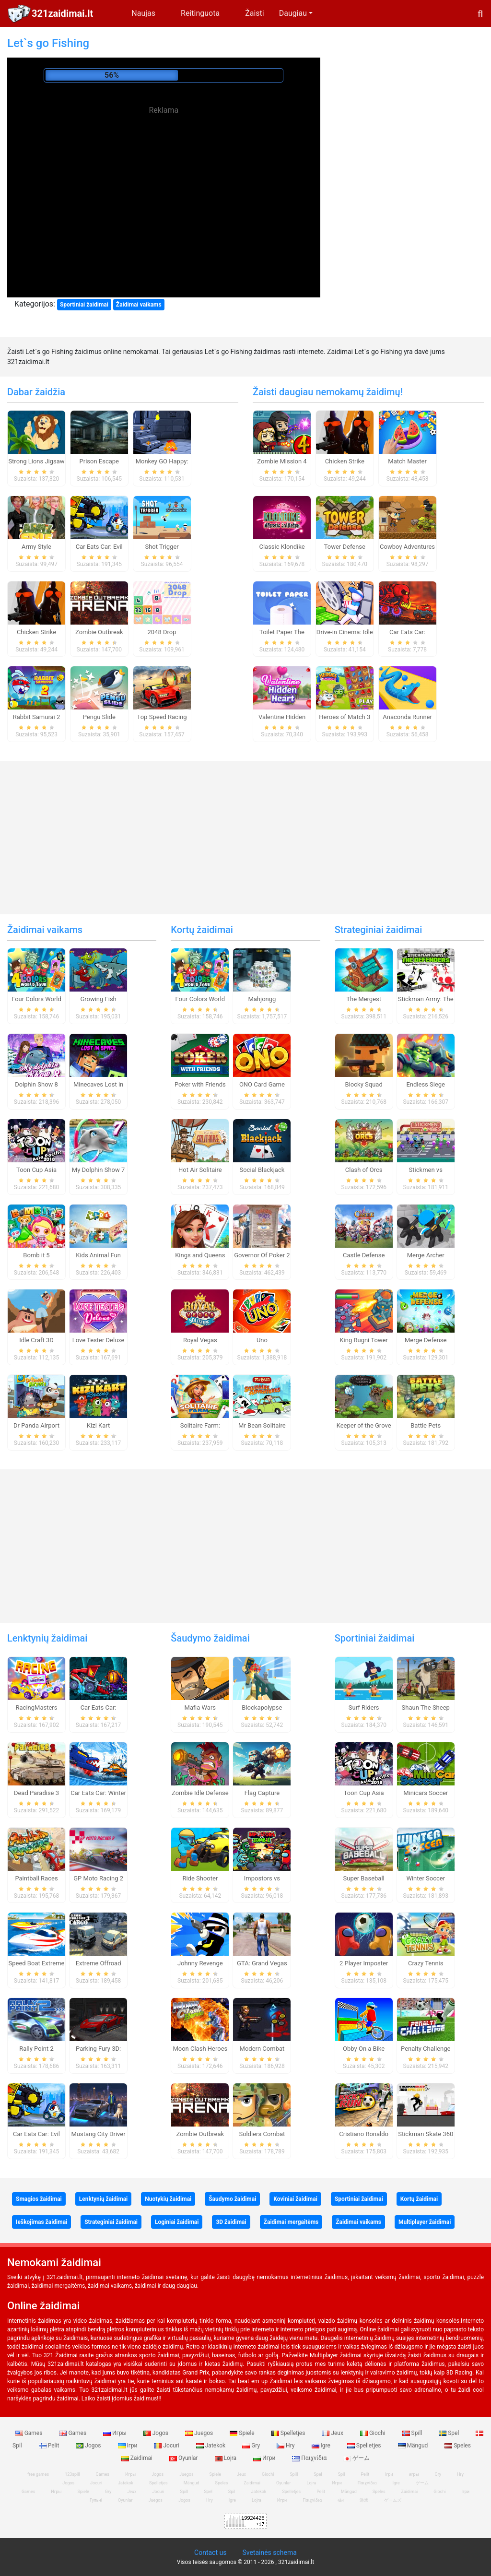  What do you see at coordinates (392, 2500) in the screenshot?
I see `ゲームズ` at bounding box center [392, 2500].